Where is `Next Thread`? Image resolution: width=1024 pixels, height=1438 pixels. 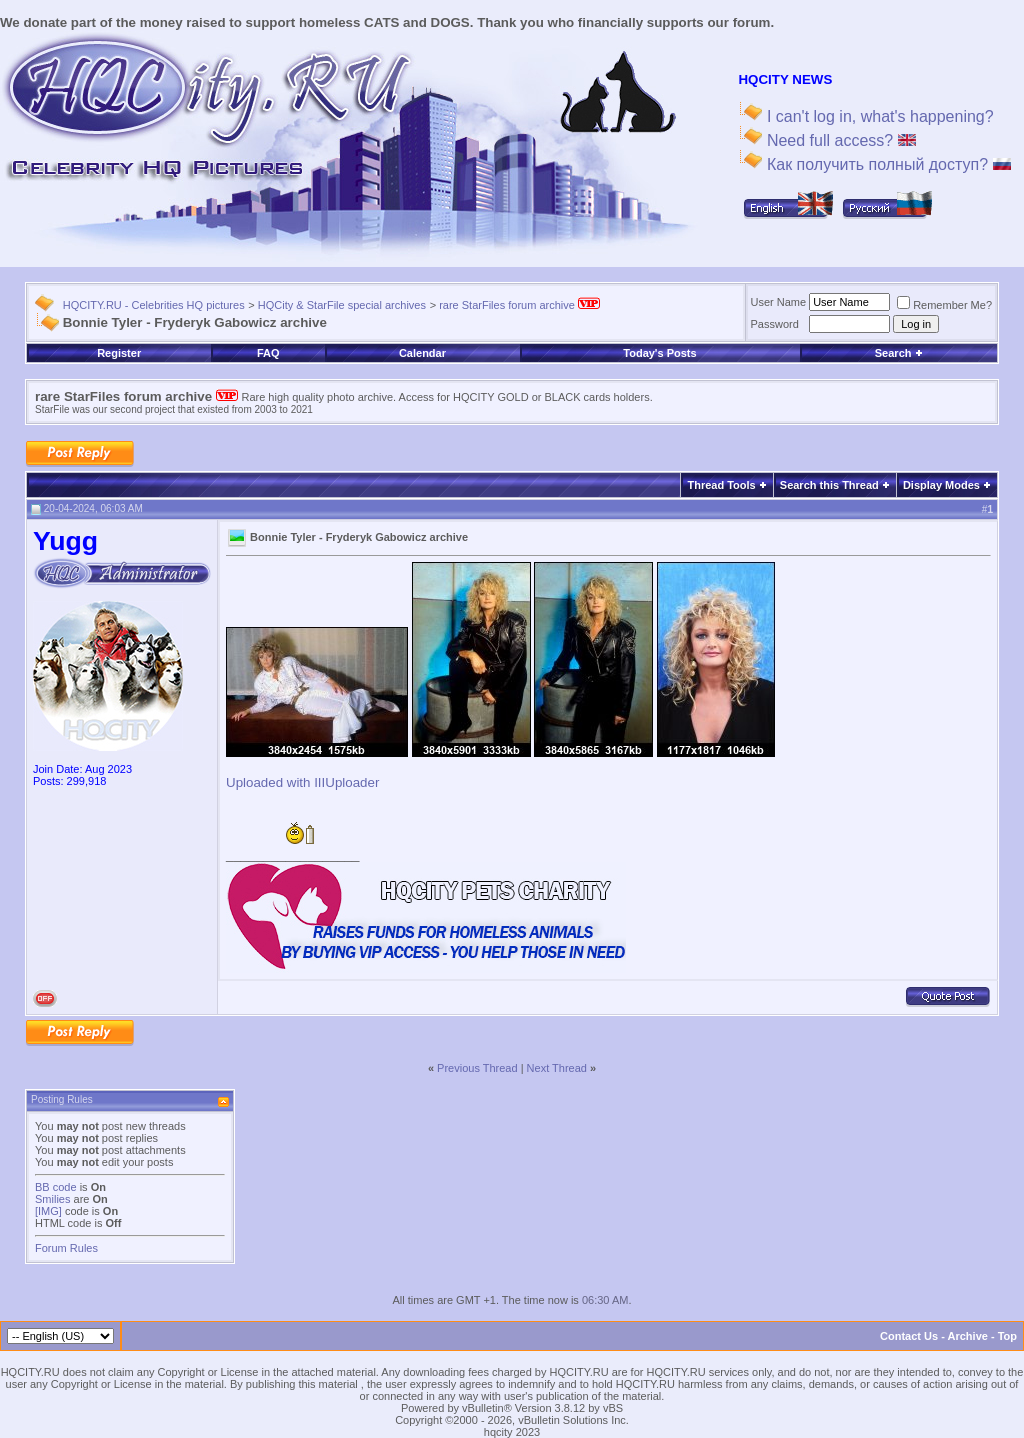 Next Thread is located at coordinates (557, 1068).